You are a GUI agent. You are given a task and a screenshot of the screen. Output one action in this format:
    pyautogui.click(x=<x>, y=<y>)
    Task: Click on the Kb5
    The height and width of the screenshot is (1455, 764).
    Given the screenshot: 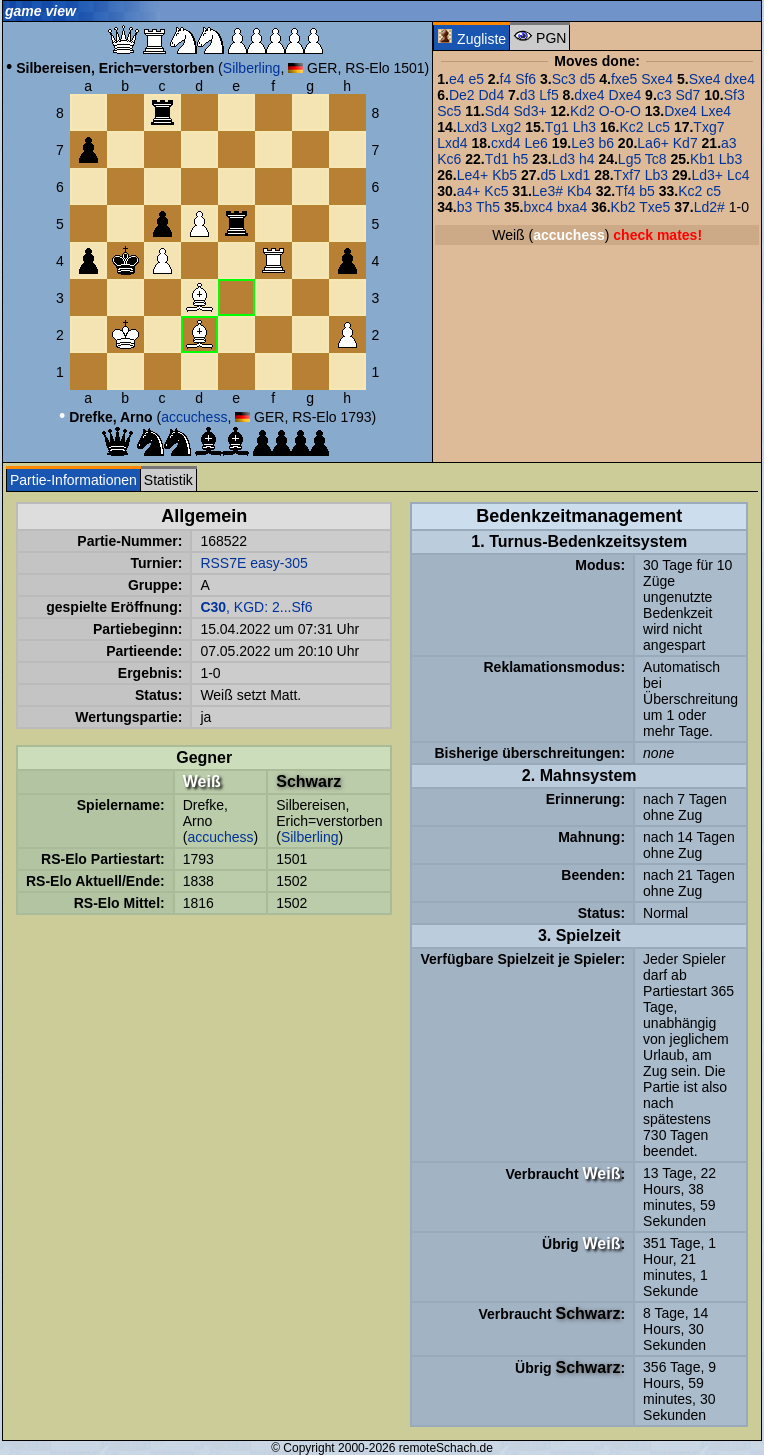 What is the action you would take?
    pyautogui.click(x=504, y=175)
    